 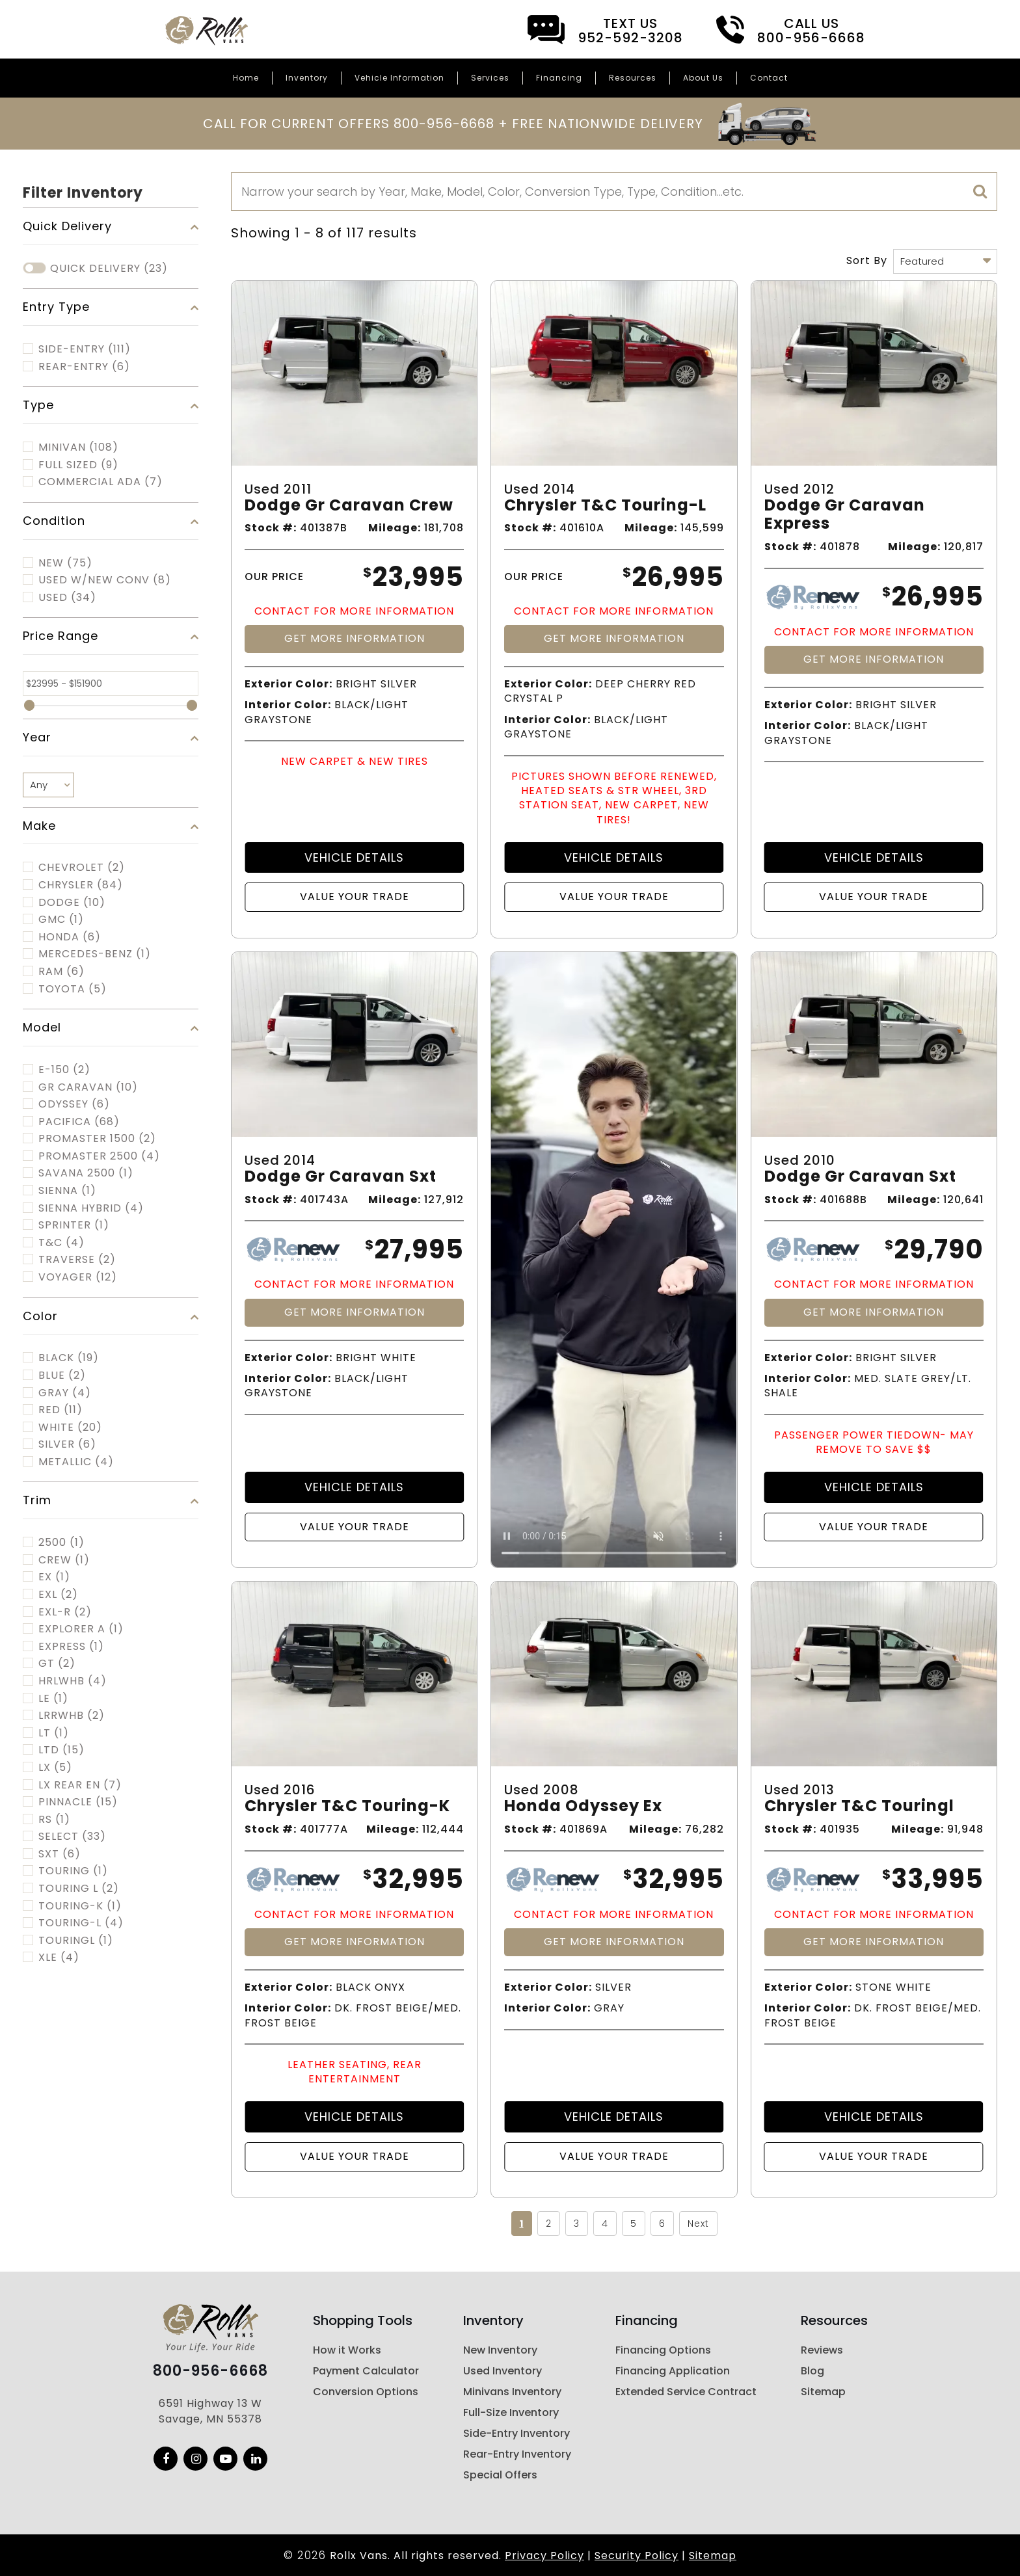 I want to click on Used, so click(x=67, y=598).